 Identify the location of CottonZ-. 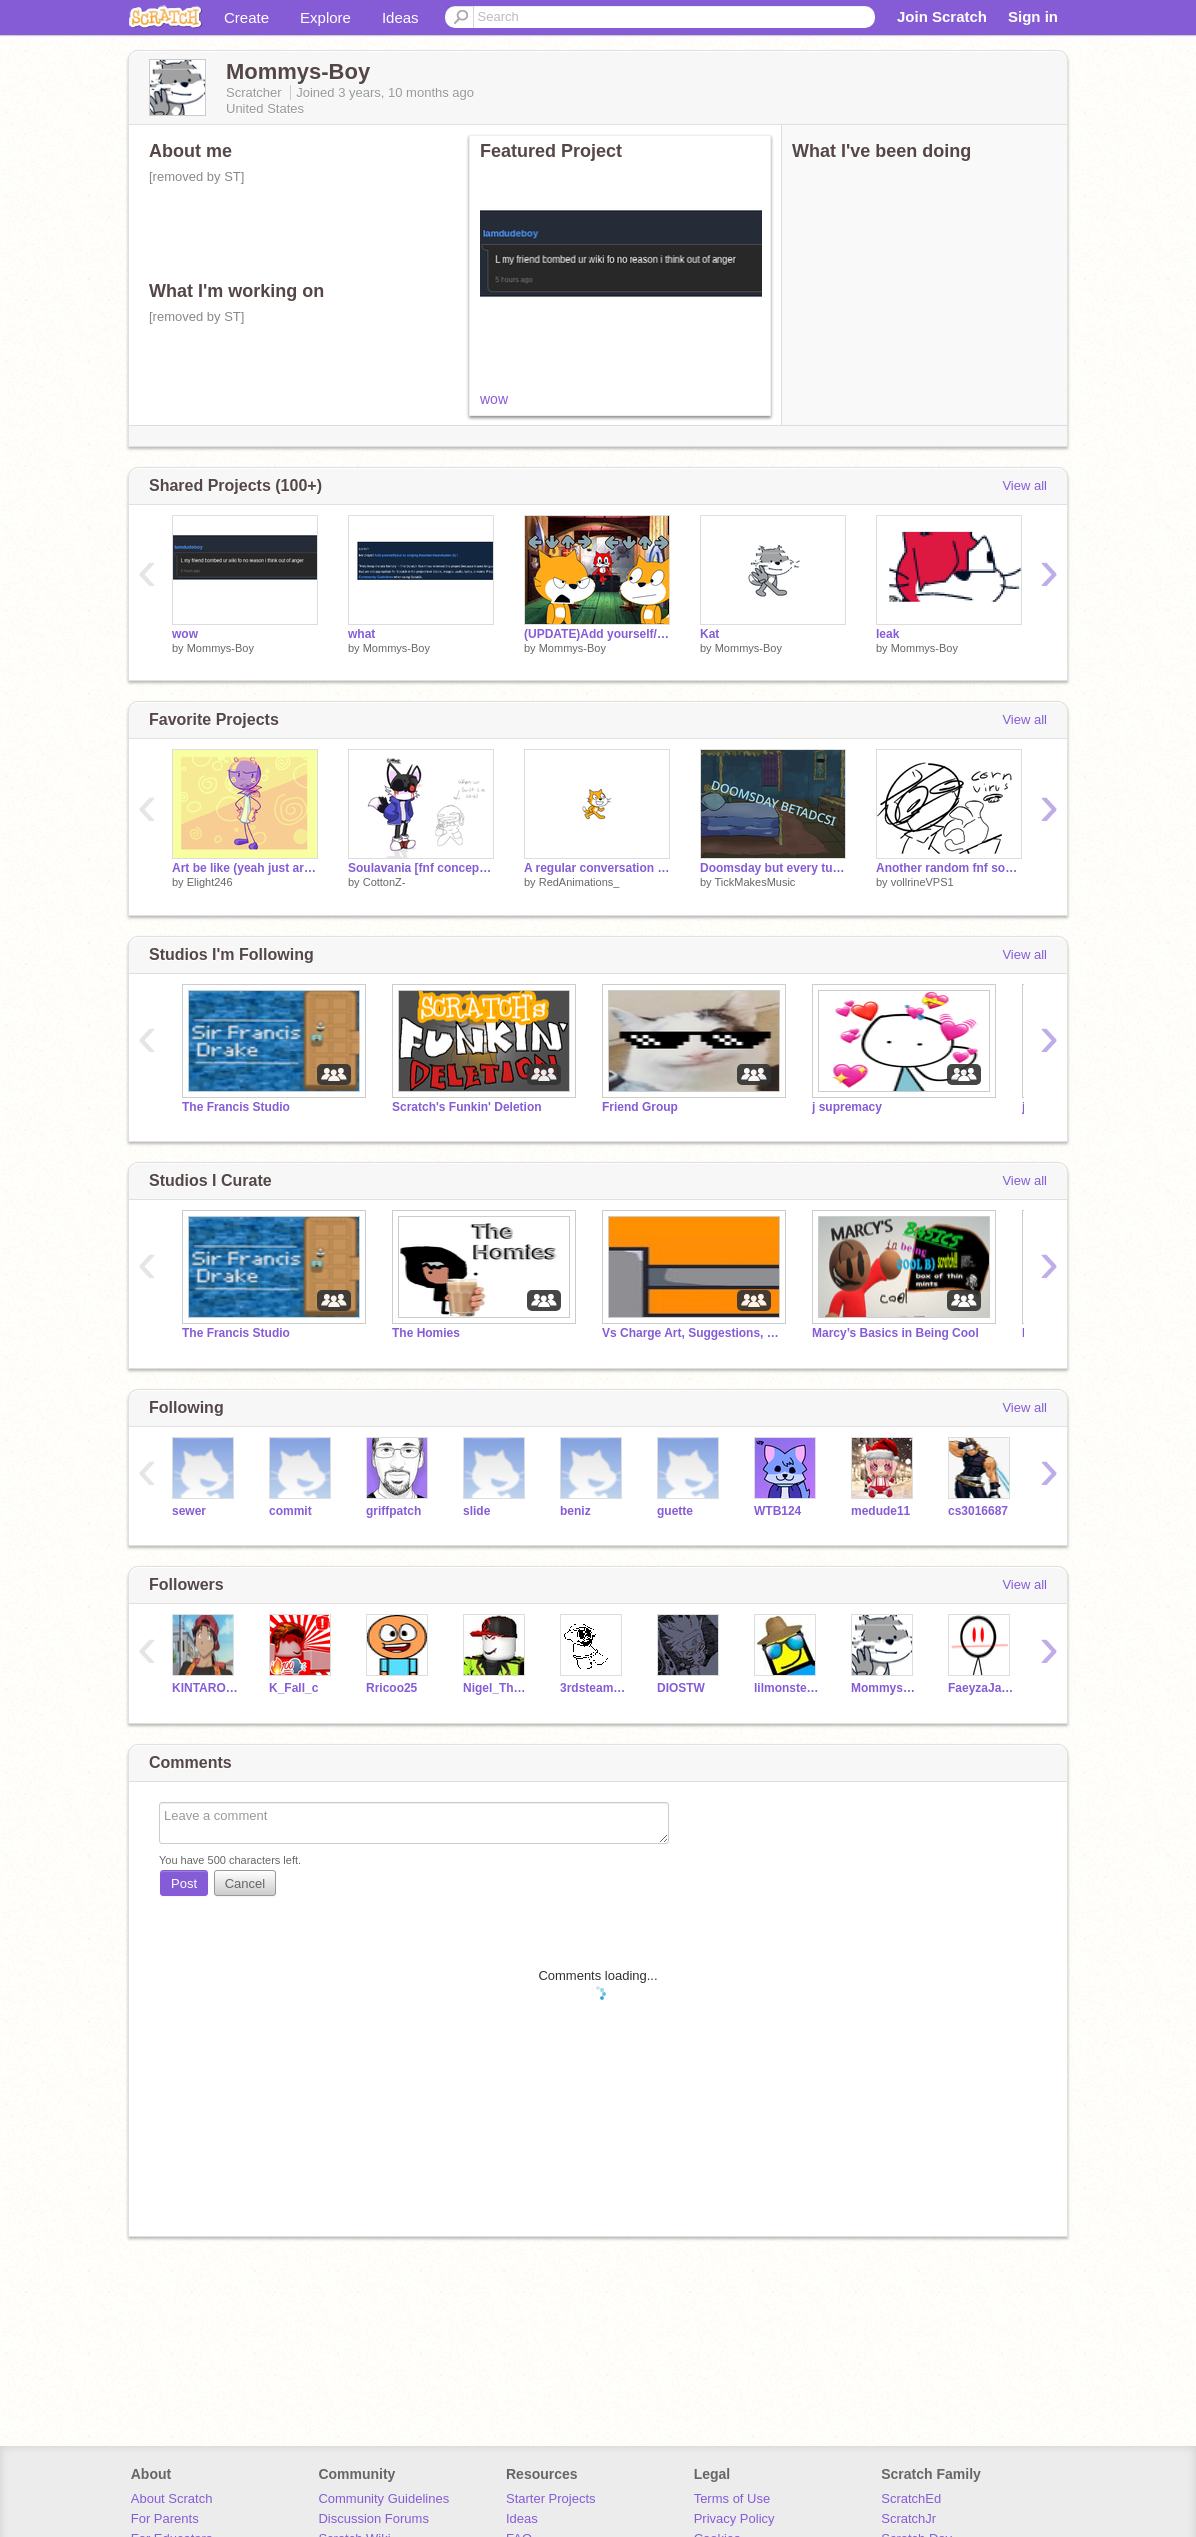
(384, 882).